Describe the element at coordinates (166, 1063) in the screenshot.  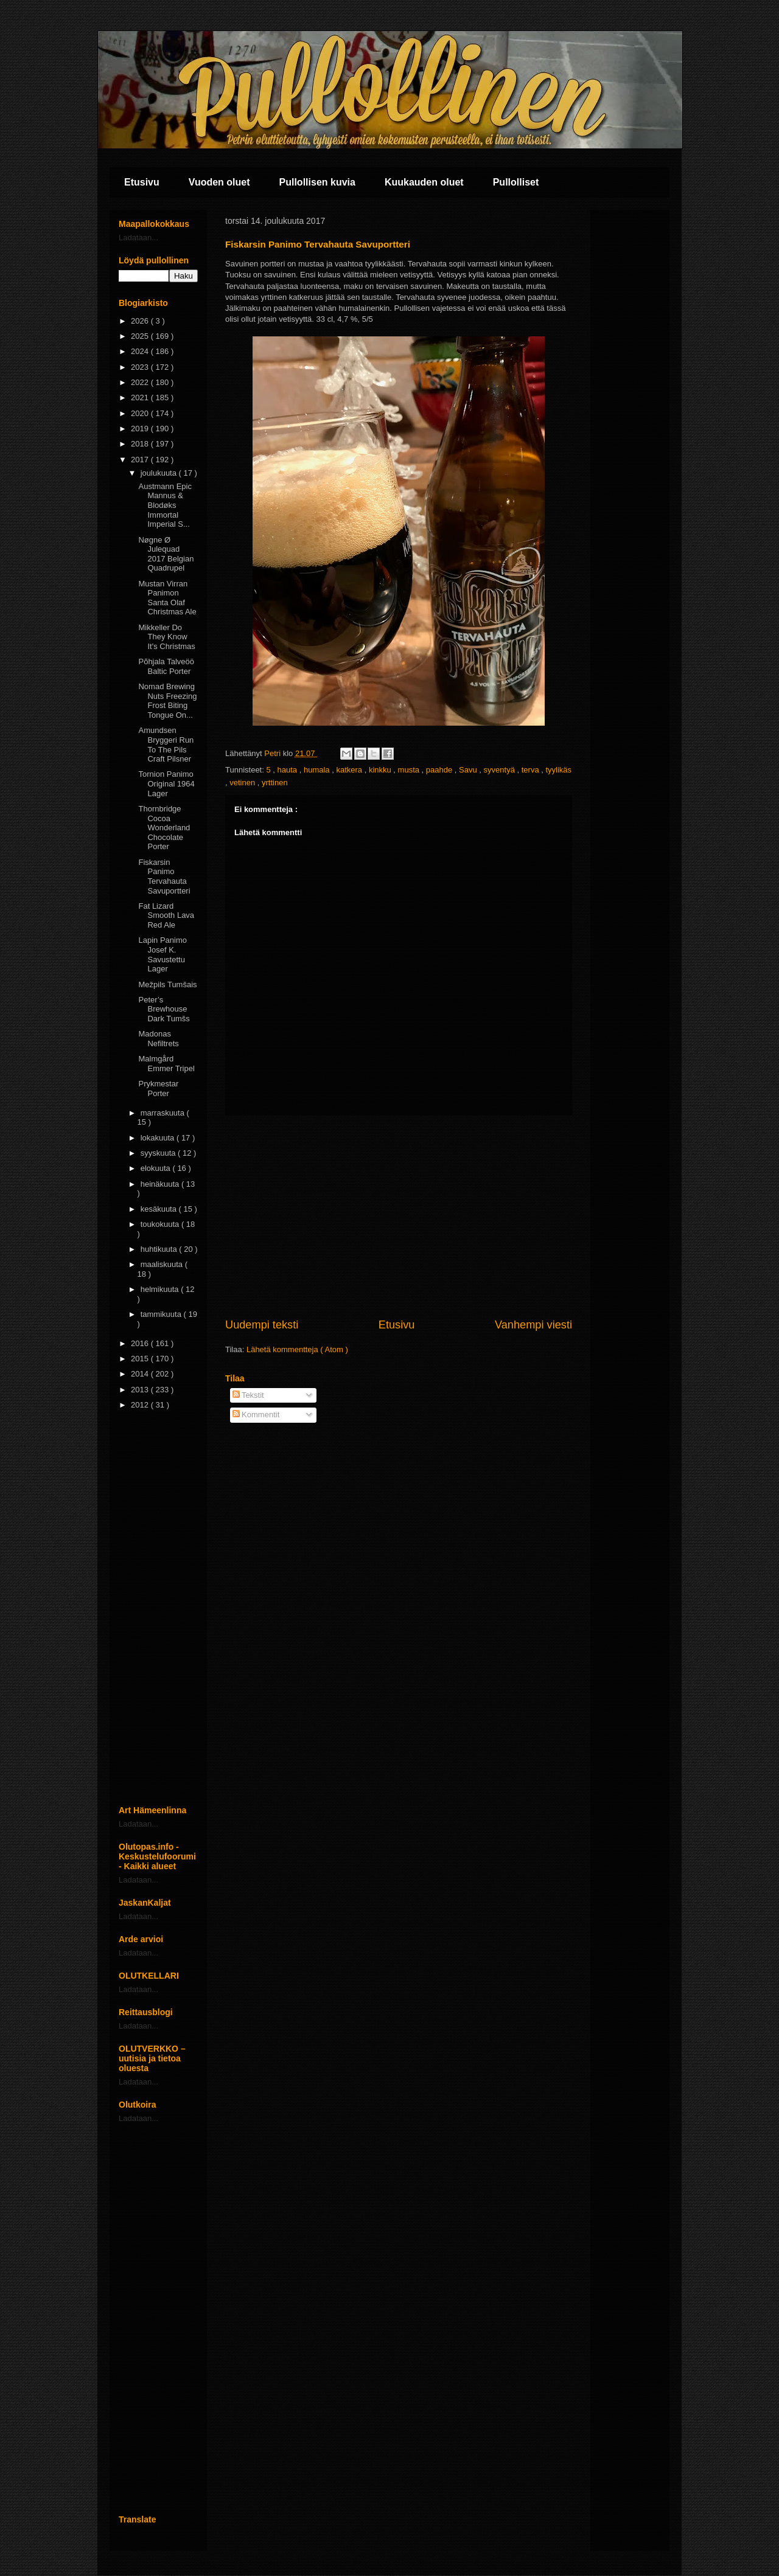
I see `Malmgård Emmer Tripel` at that location.